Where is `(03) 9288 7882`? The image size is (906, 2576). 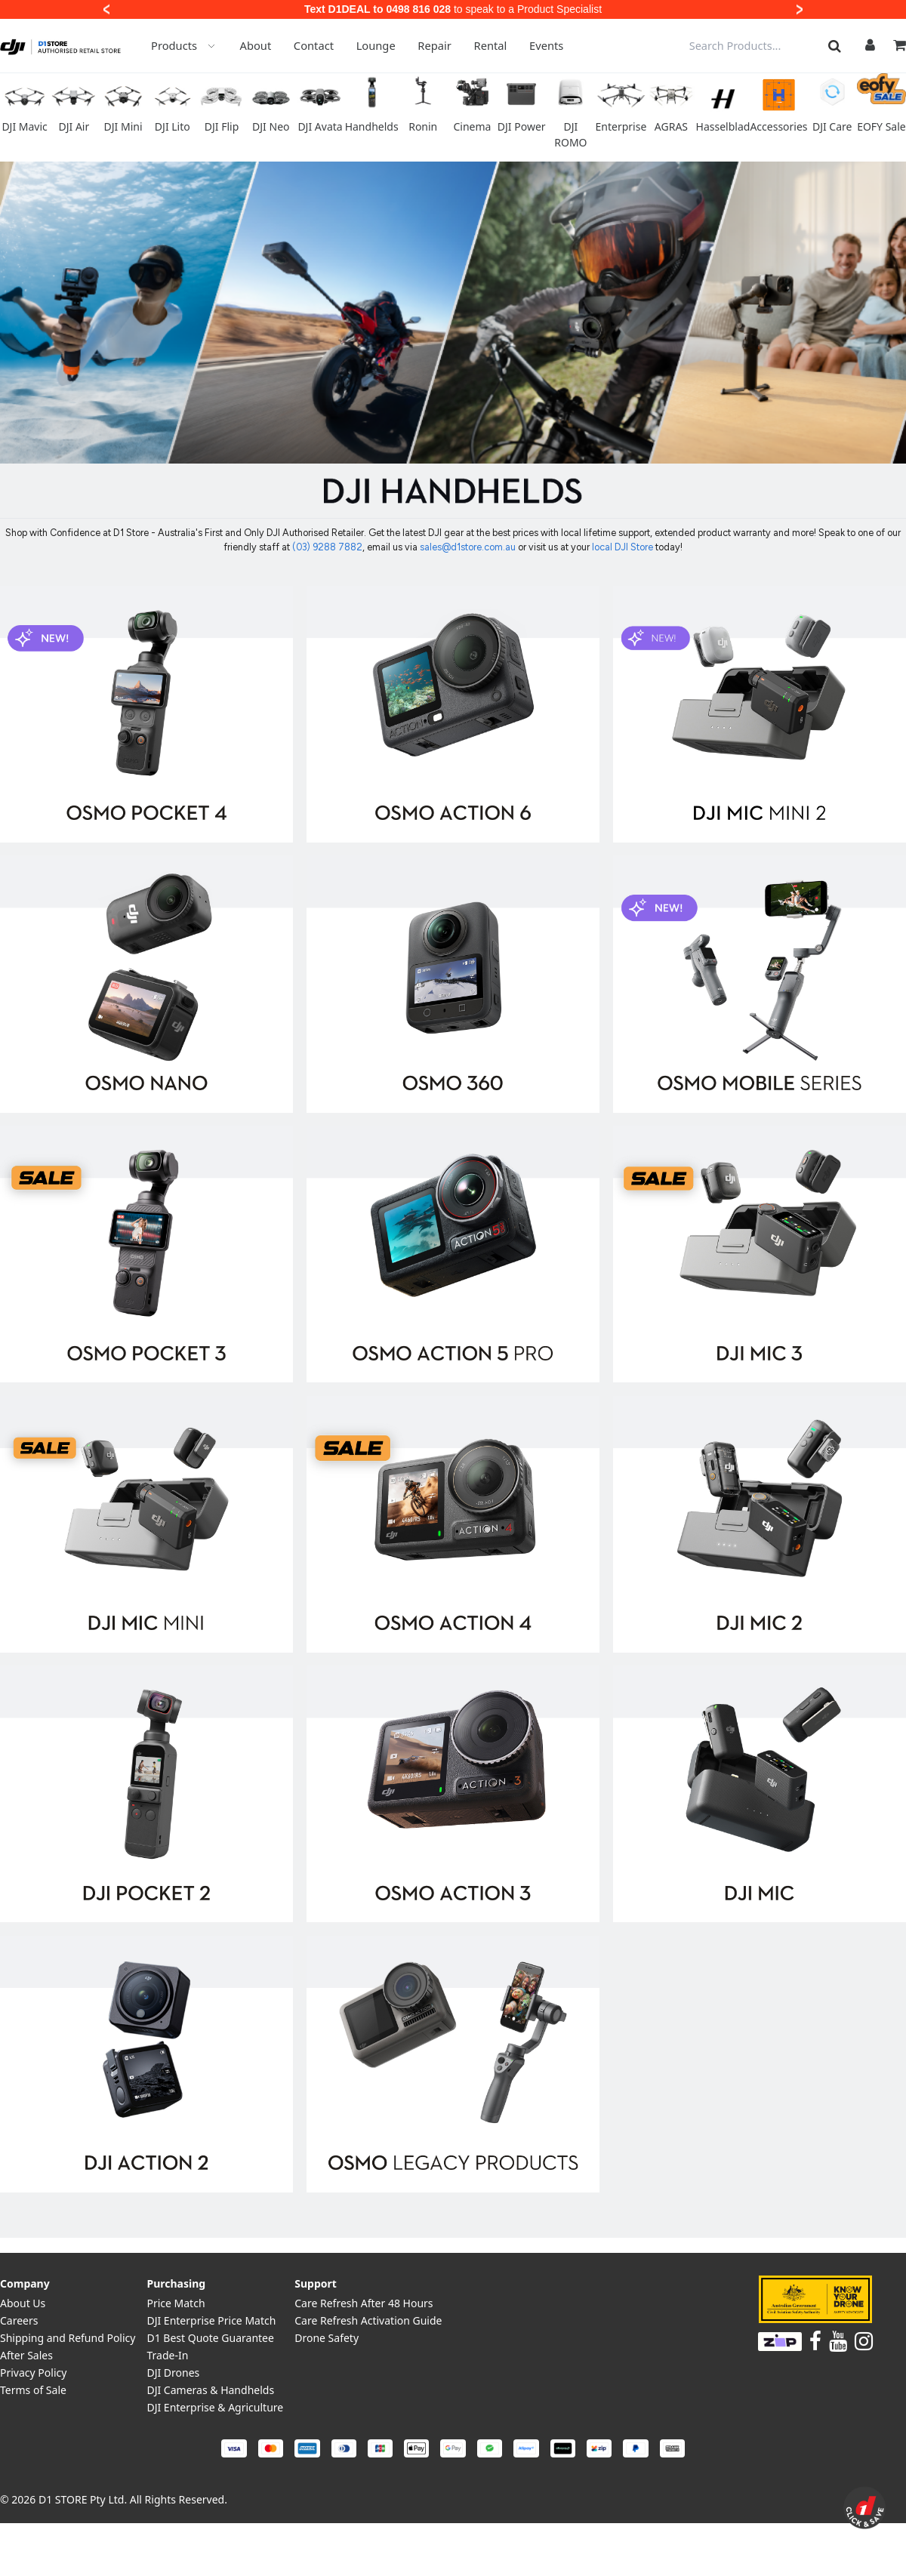
(03) 9288 7882 is located at coordinates (327, 547).